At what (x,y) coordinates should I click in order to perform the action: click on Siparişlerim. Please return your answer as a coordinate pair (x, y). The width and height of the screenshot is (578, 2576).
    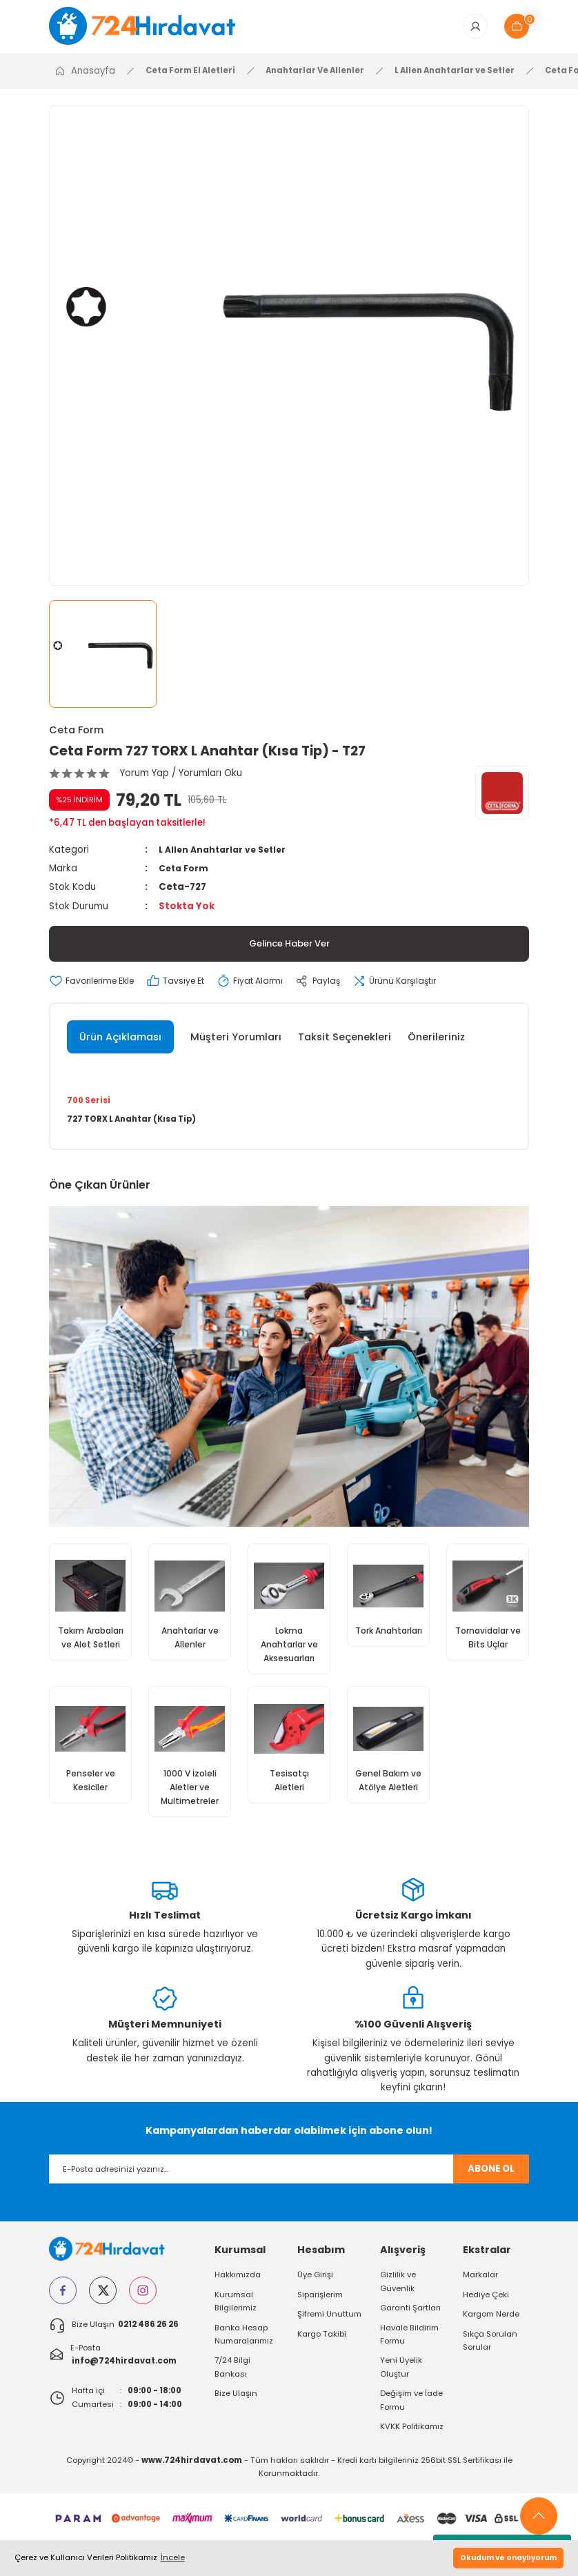
    Looking at the image, I should click on (320, 2305).